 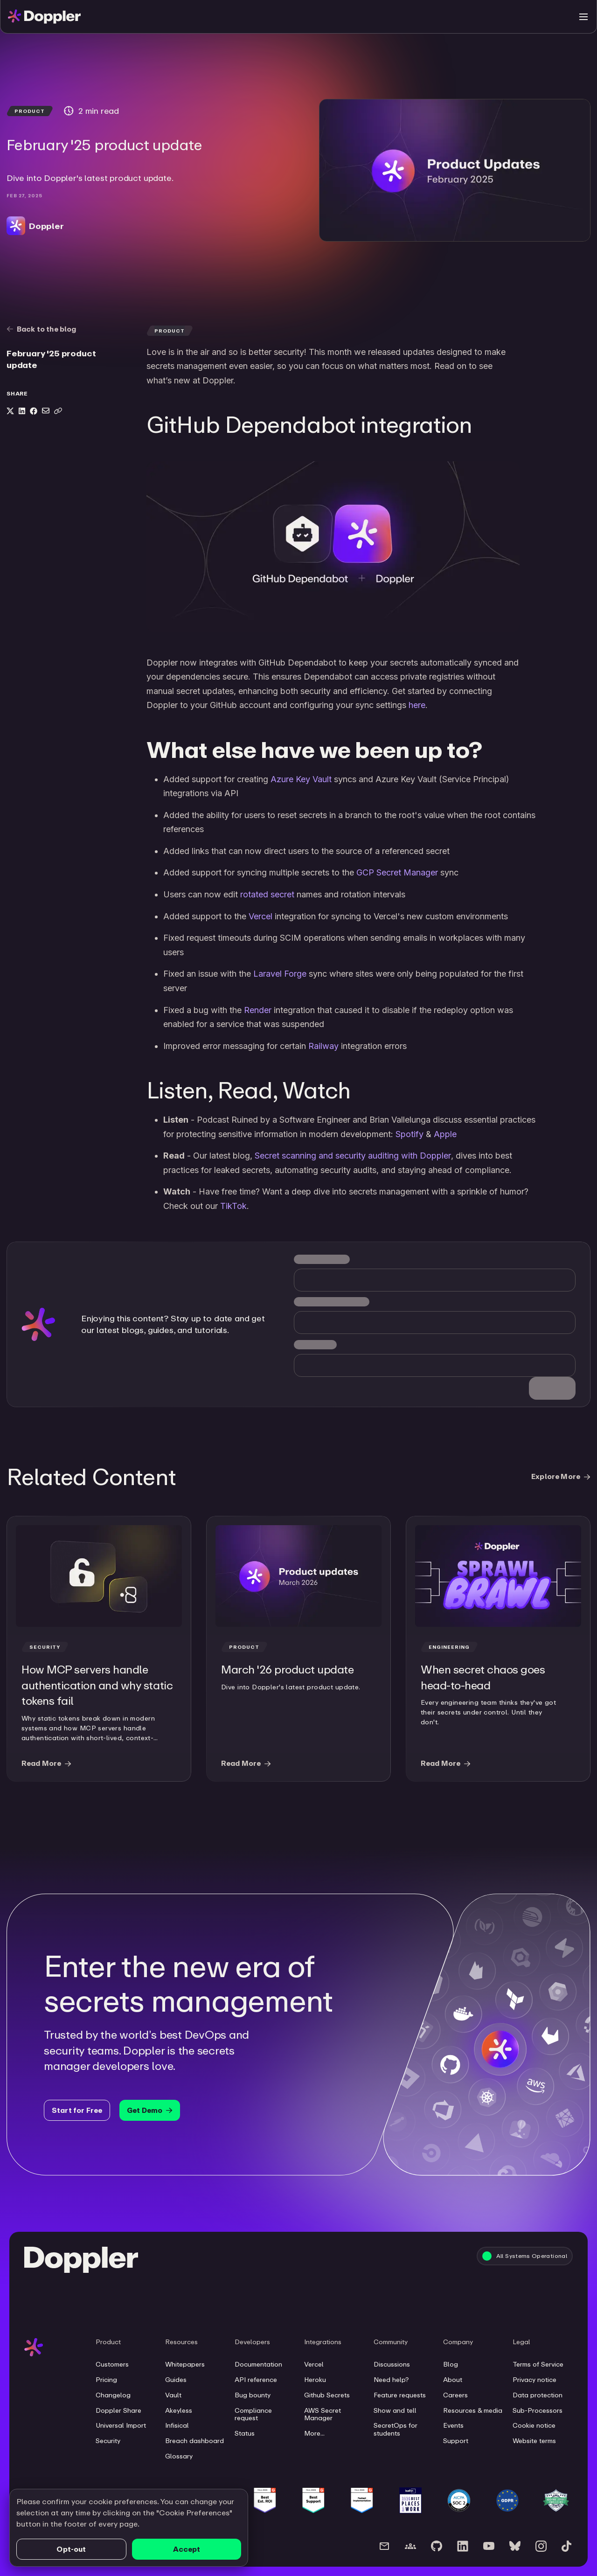 What do you see at coordinates (322, 2414) in the screenshot?
I see `AWS Secret Manager` at bounding box center [322, 2414].